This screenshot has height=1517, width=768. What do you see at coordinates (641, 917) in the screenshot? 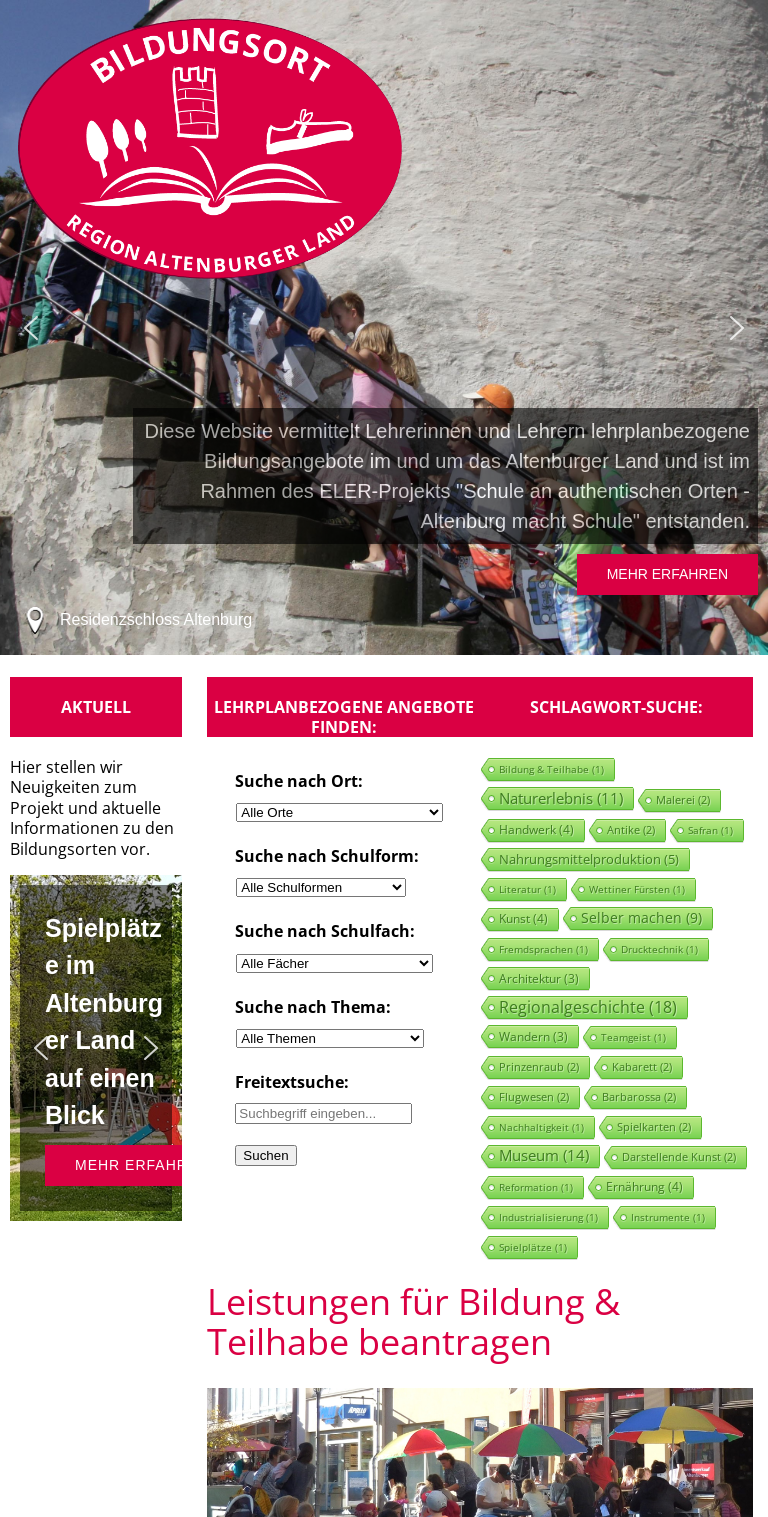
I see `Selber machen [Selber machen (9 Einträge)]` at bounding box center [641, 917].